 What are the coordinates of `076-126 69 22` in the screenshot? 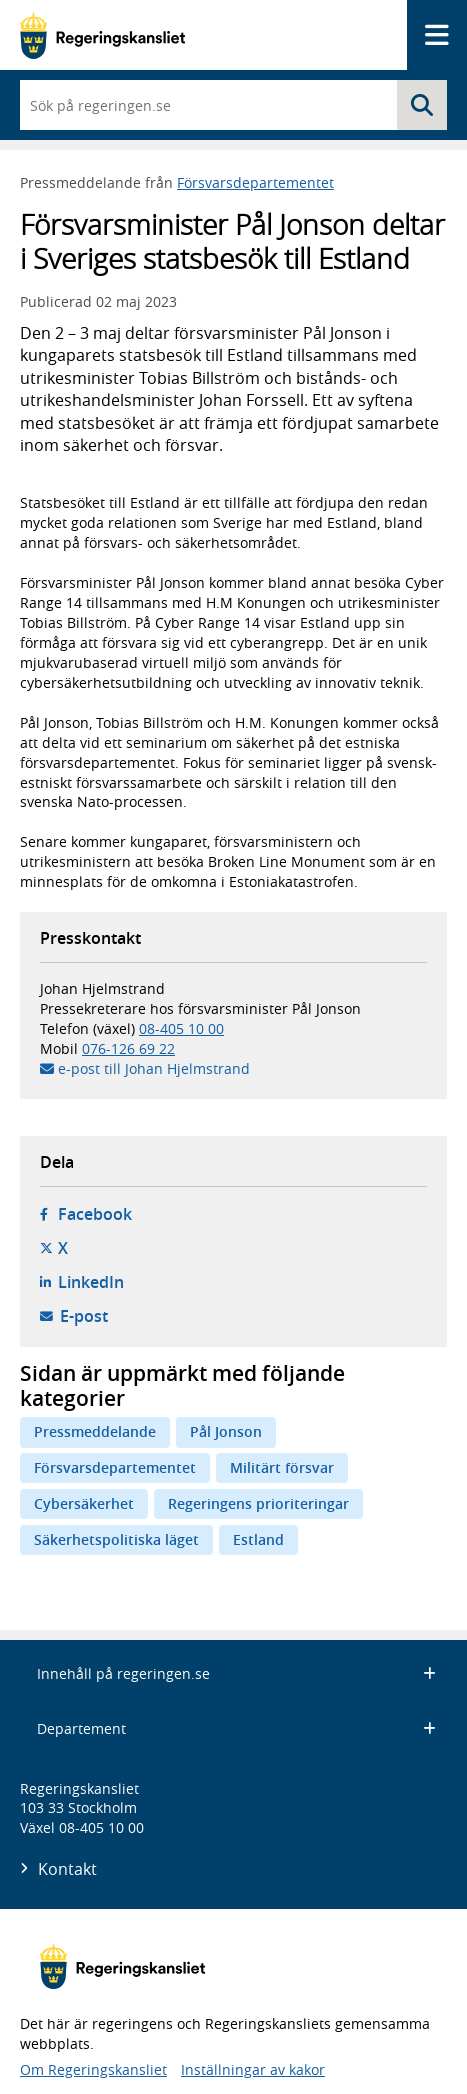 It's located at (128, 1048).